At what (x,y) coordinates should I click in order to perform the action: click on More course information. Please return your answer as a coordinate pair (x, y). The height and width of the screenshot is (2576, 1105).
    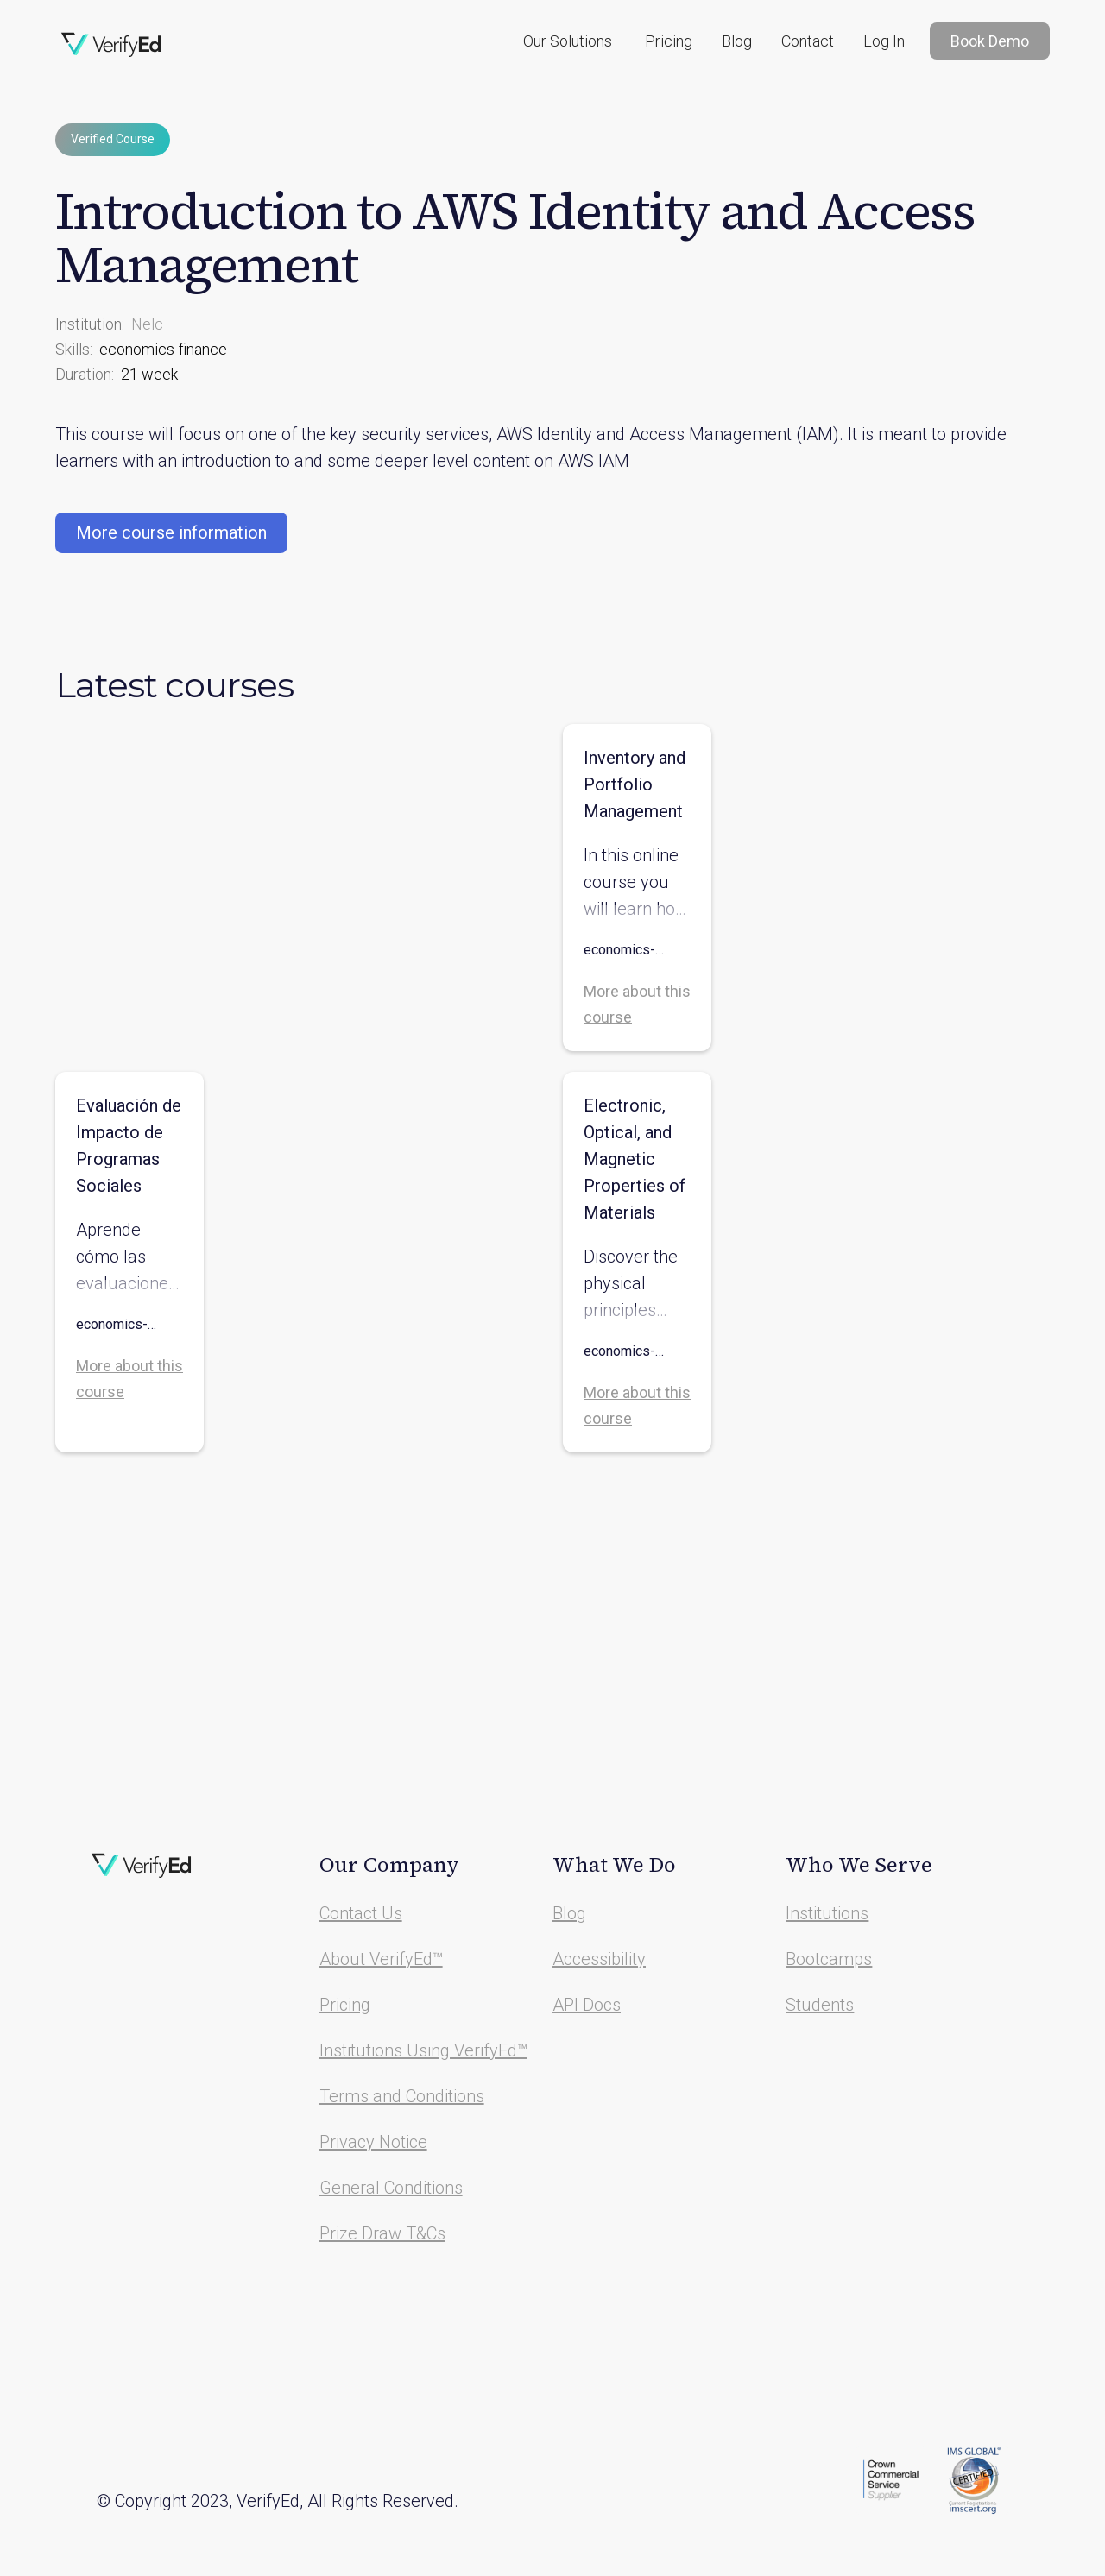
    Looking at the image, I should click on (171, 532).